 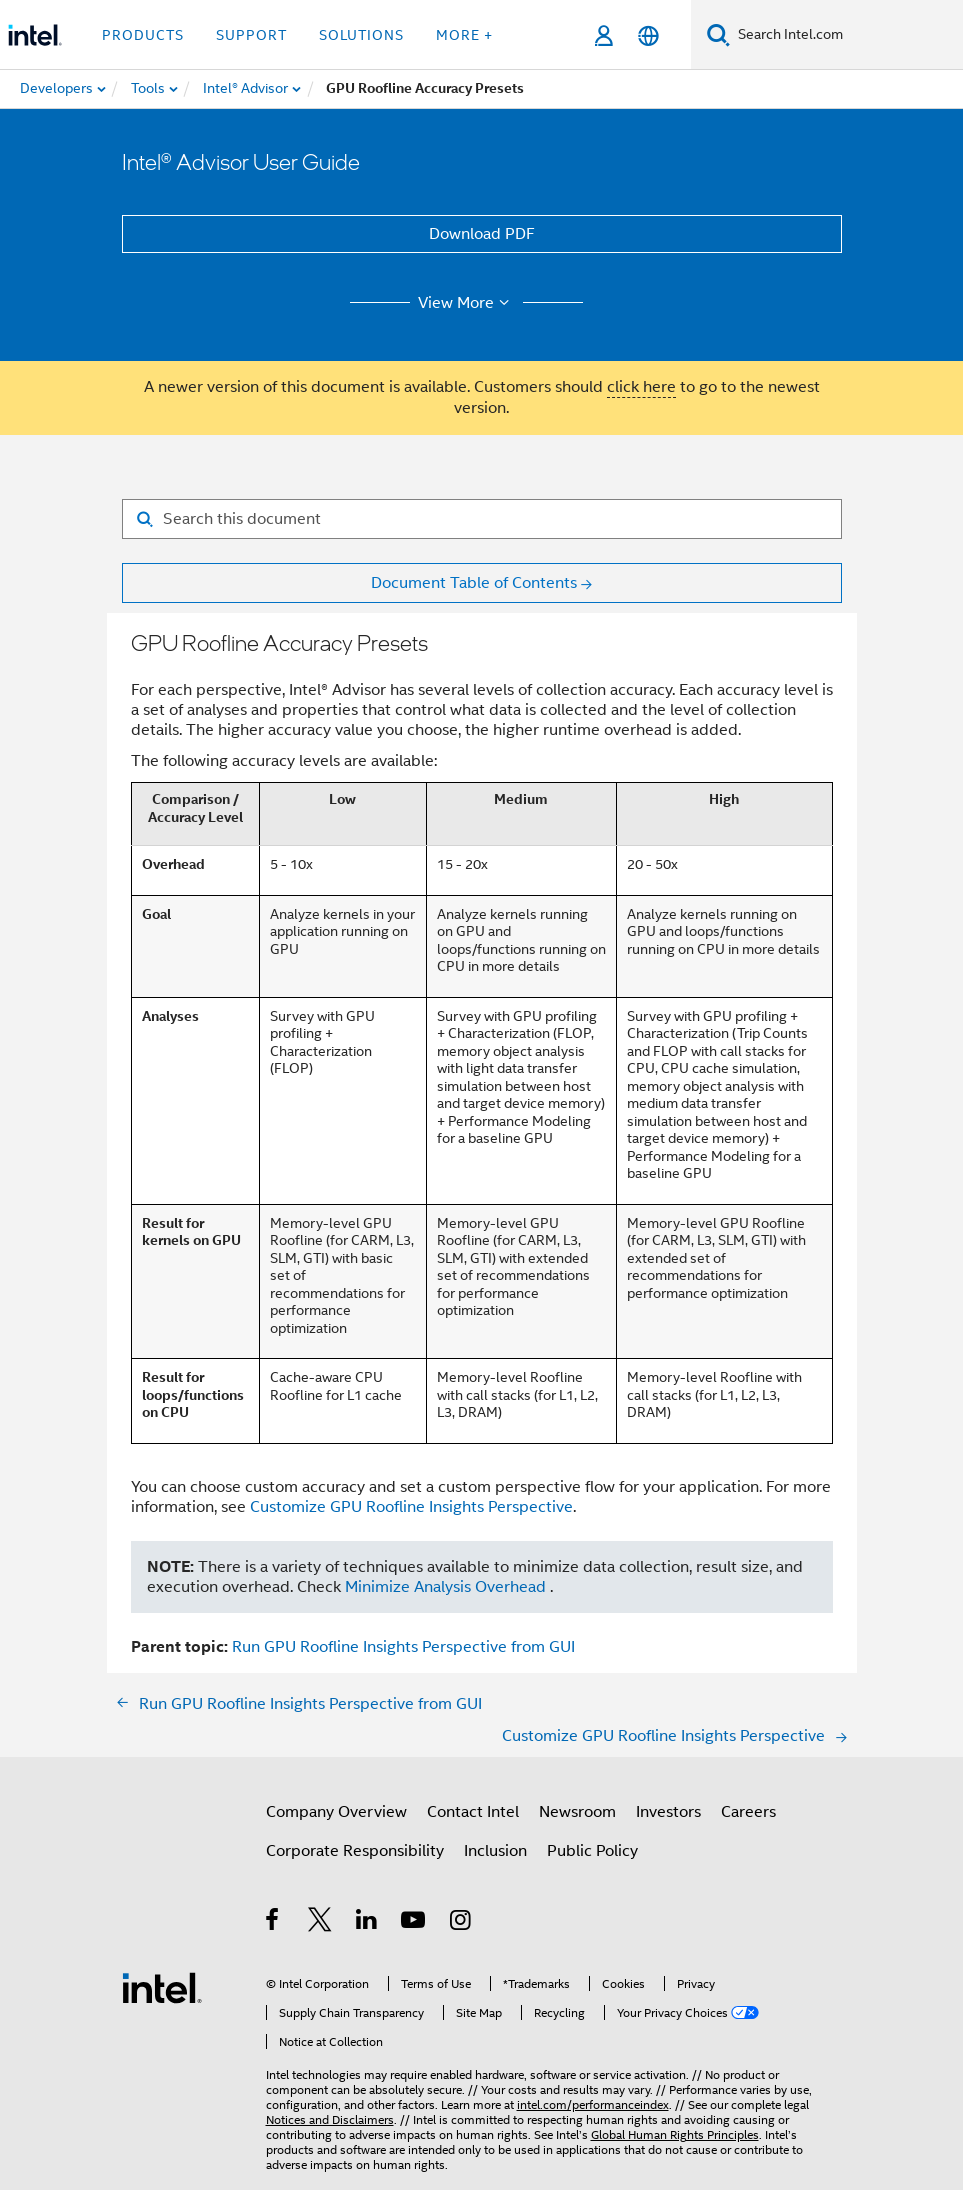 What do you see at coordinates (592, 1851) in the screenshot?
I see `Public Policy` at bounding box center [592, 1851].